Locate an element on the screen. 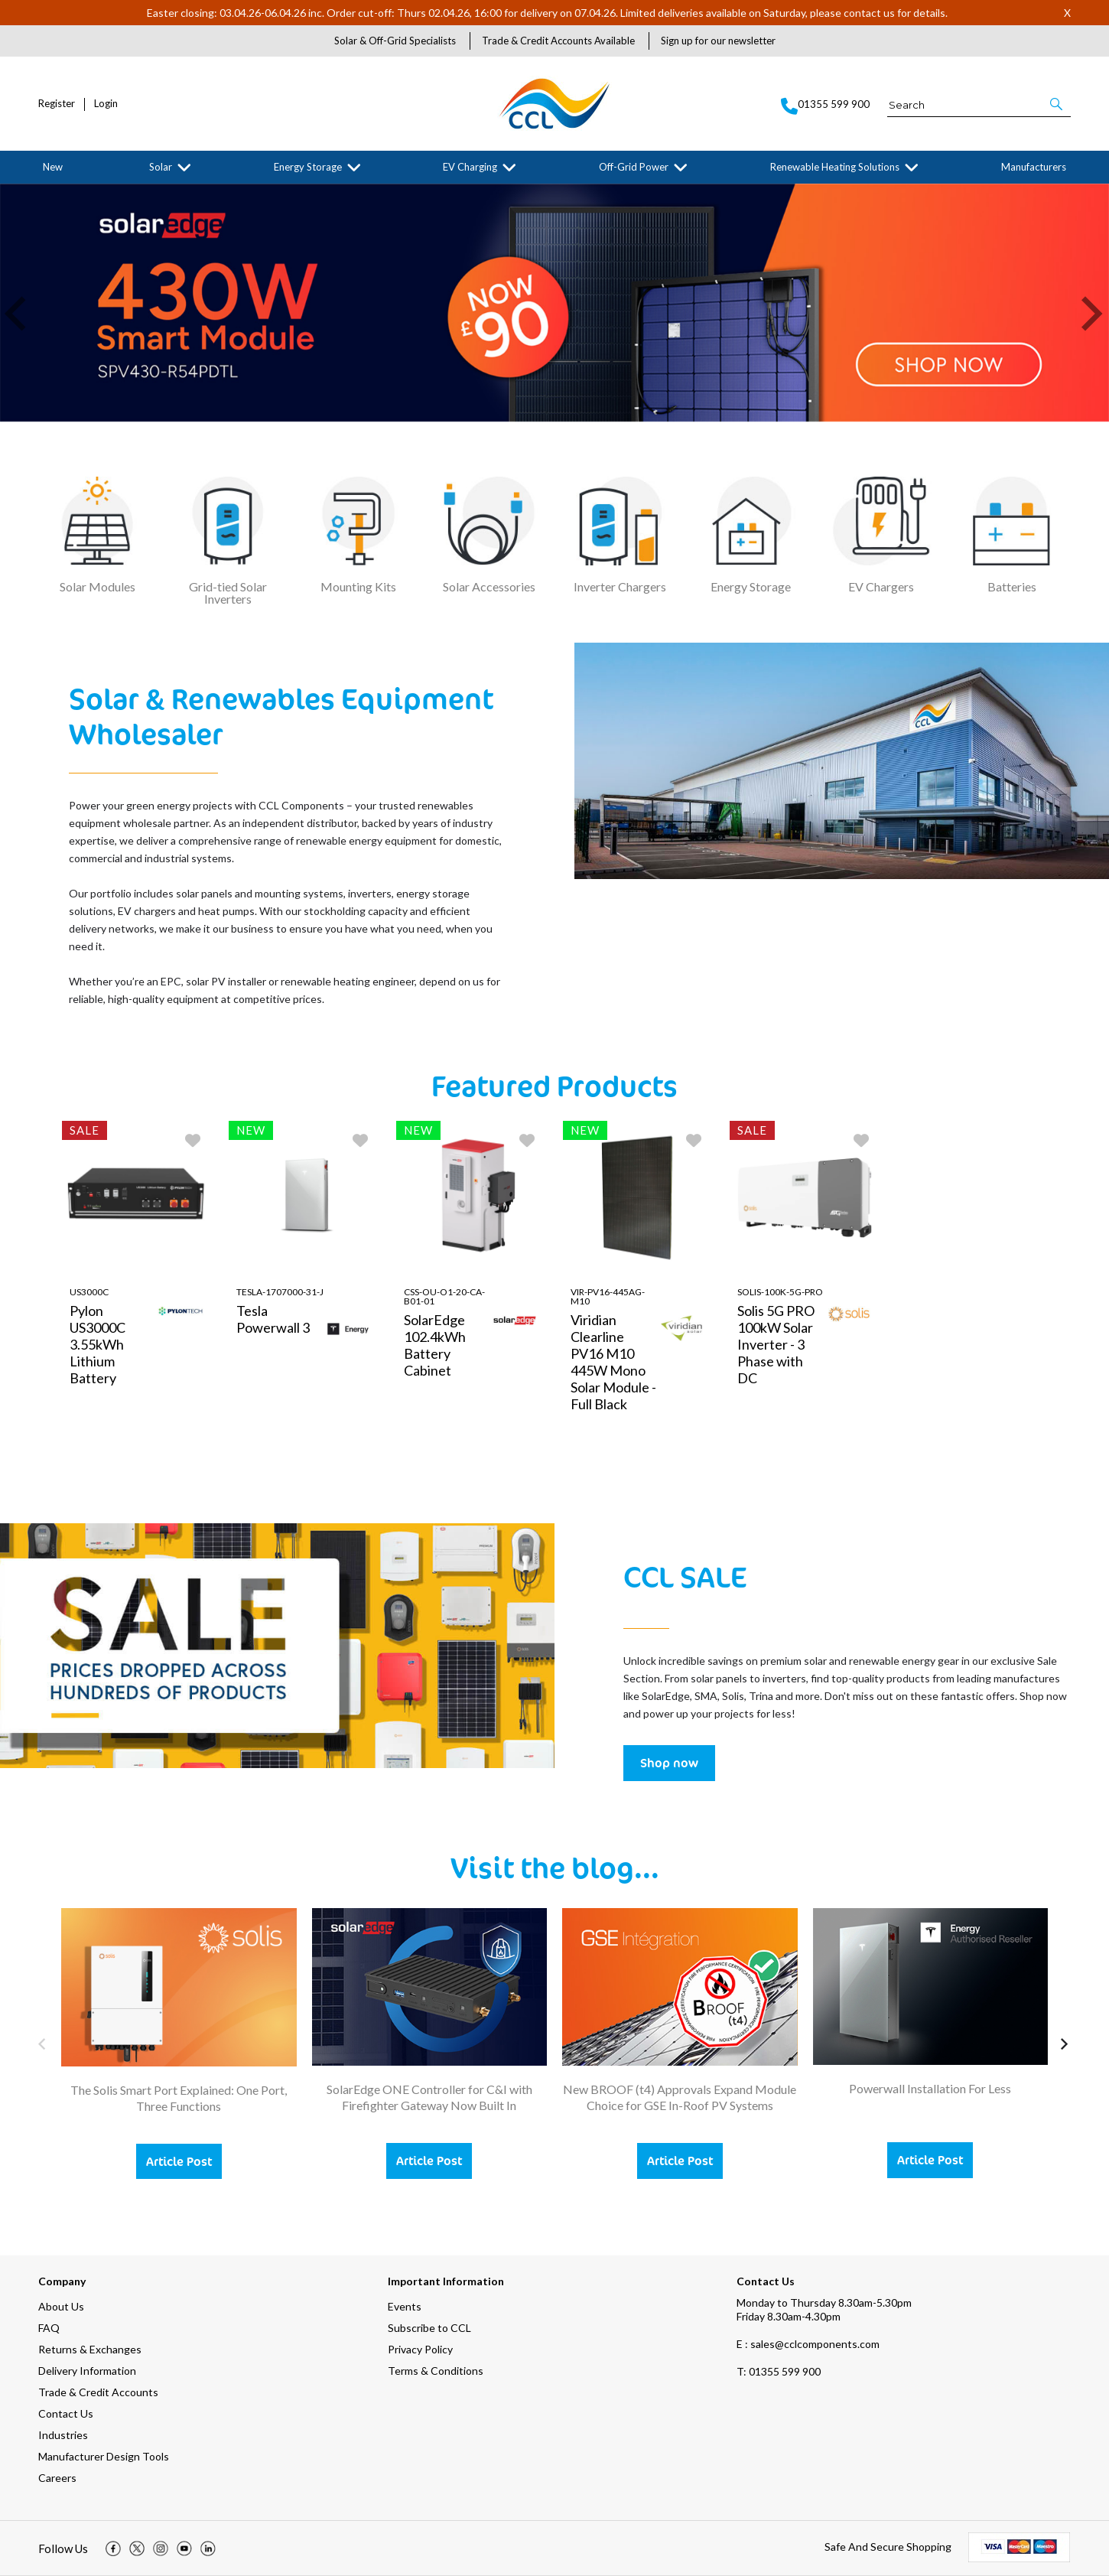  New is located at coordinates (53, 167).